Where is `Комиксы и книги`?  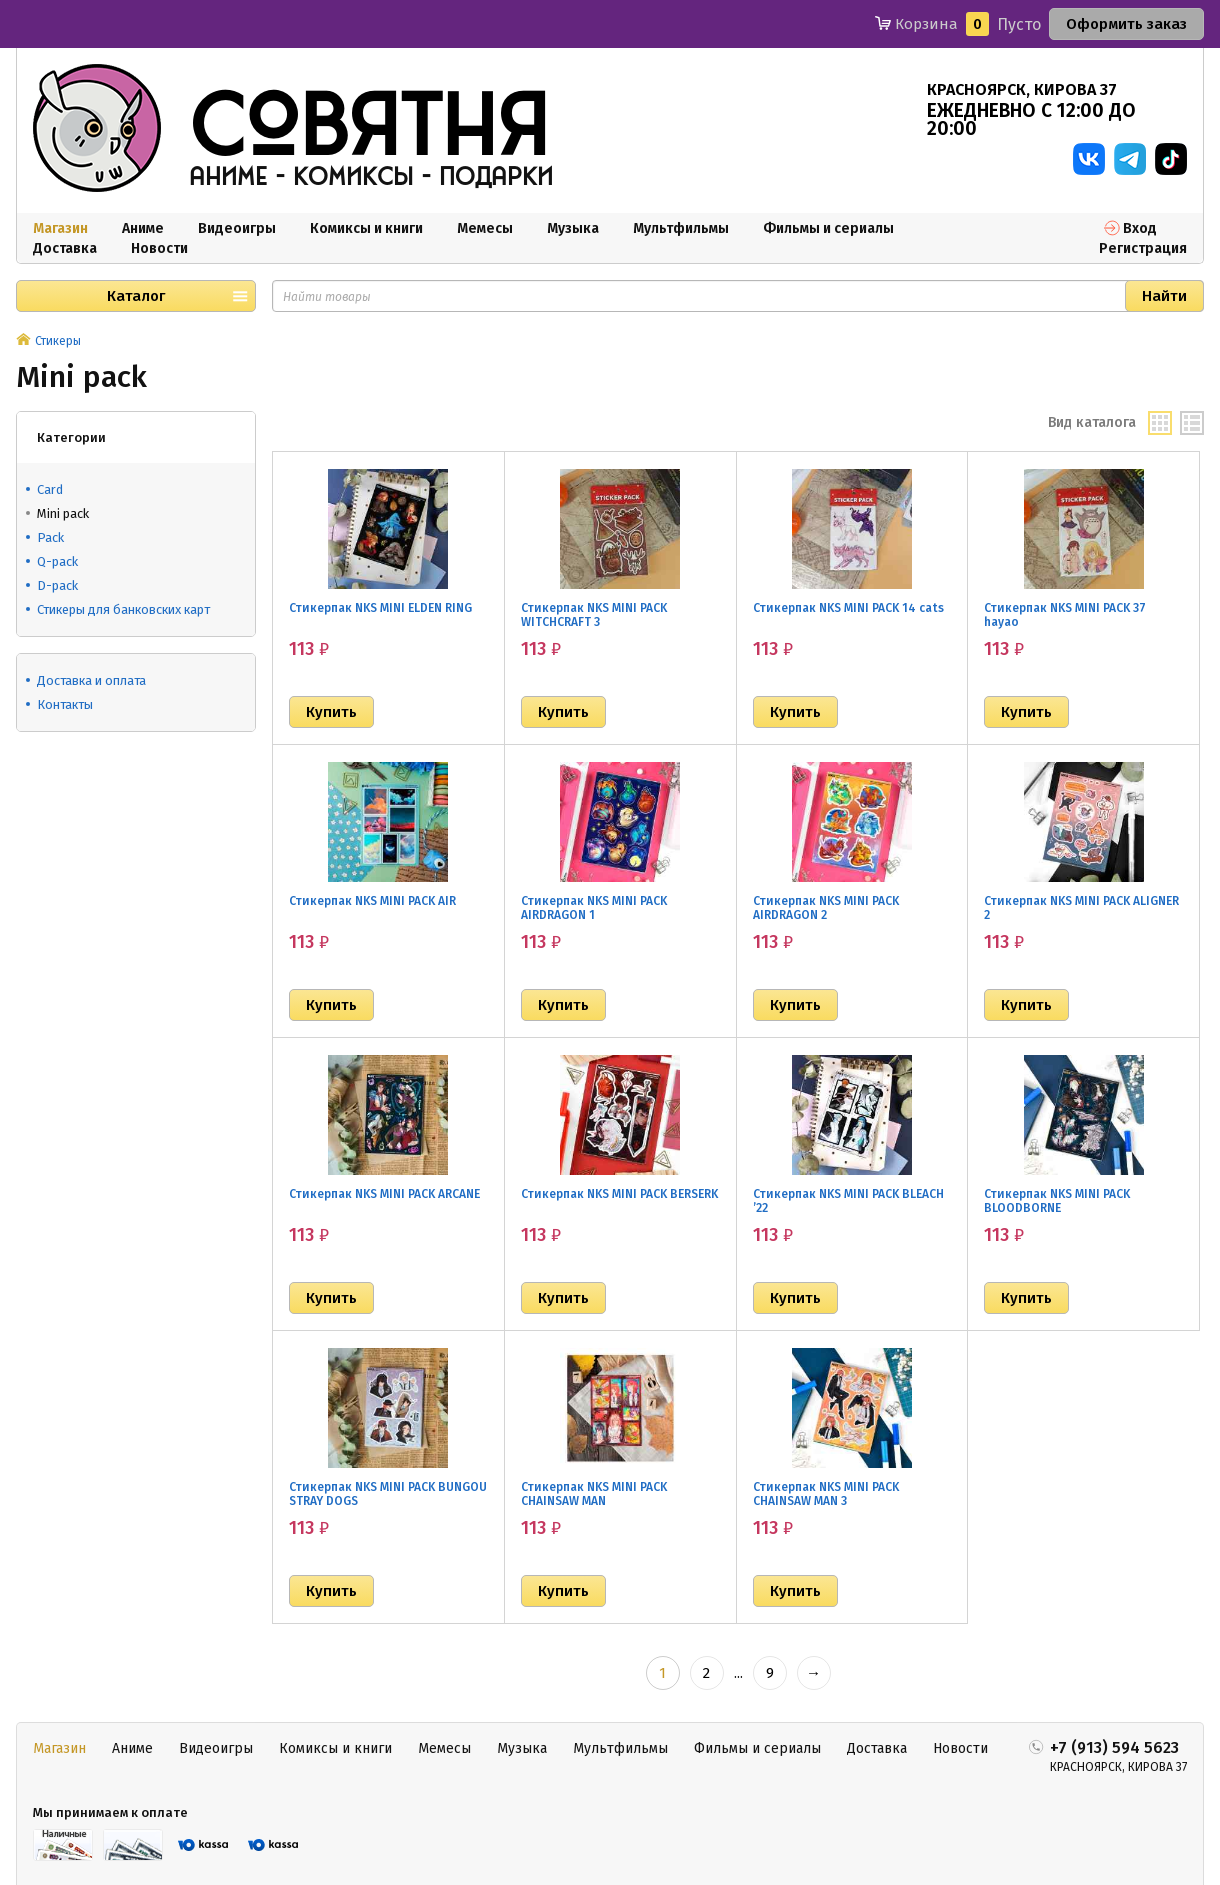 Комиксы и книги is located at coordinates (366, 228).